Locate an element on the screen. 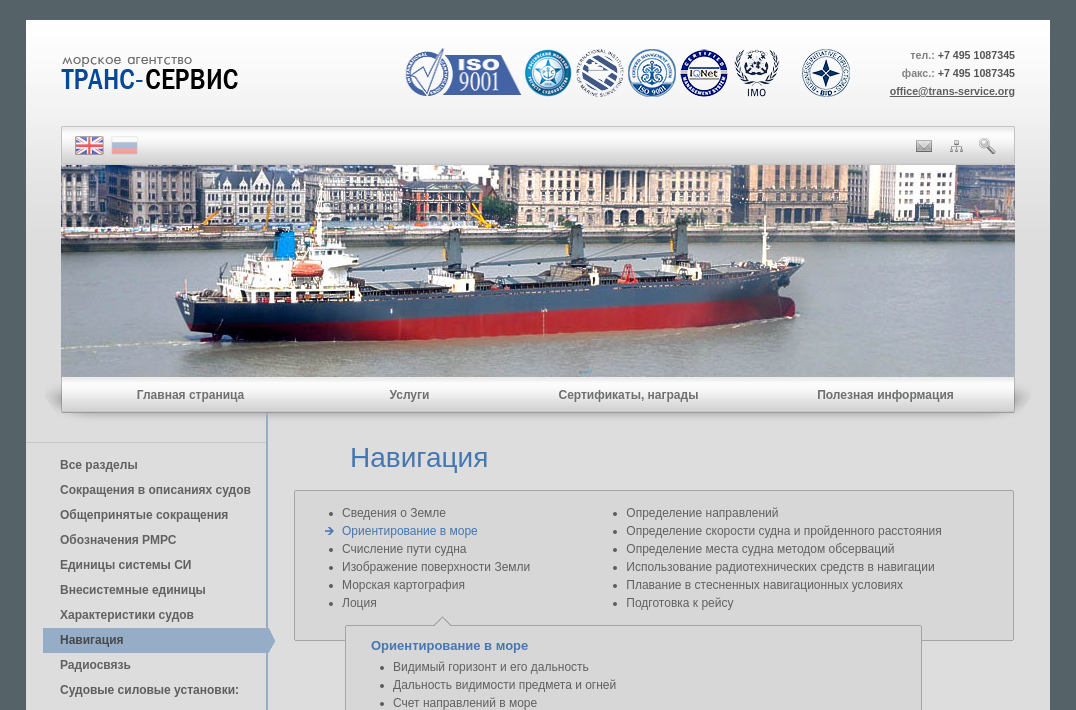 This screenshot has width=1076, height=710. Дальность видимости предмета и огней is located at coordinates (504, 685).